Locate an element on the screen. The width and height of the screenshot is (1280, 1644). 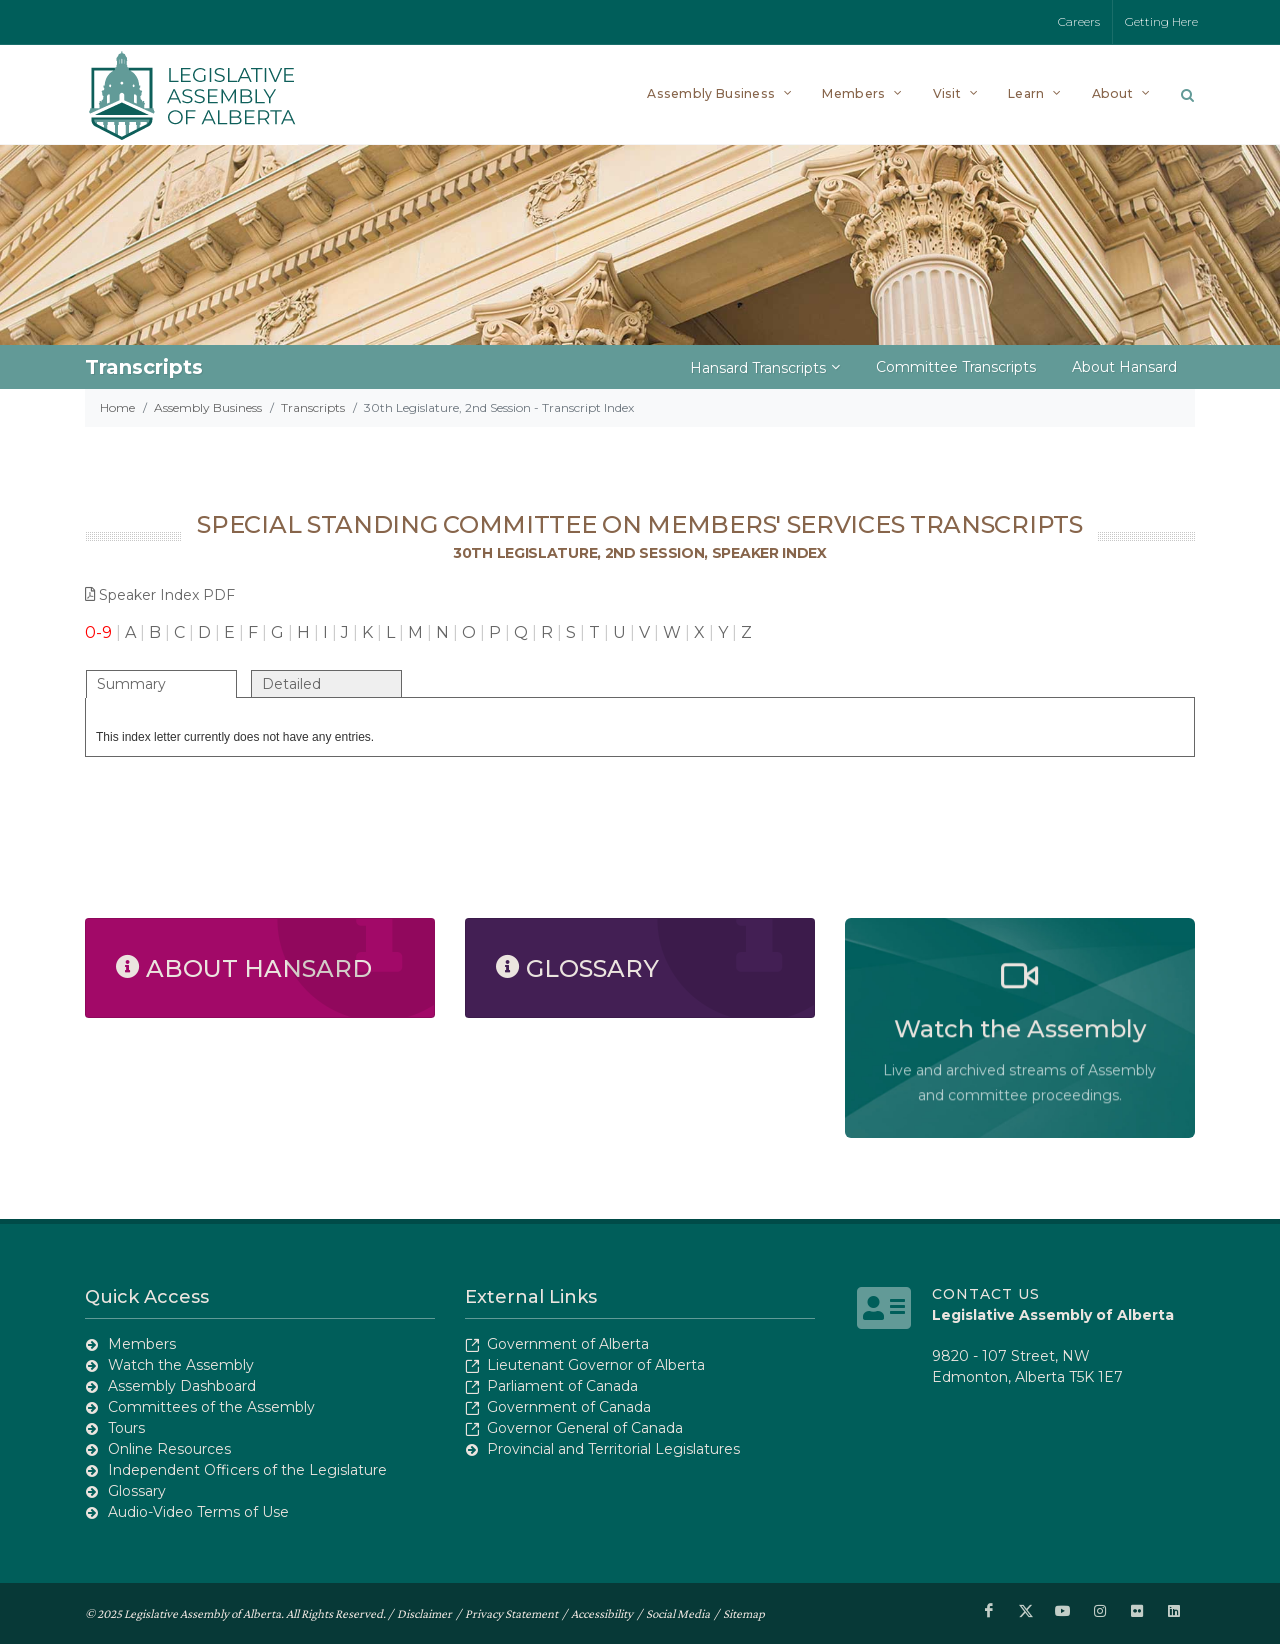
Social Media is located at coordinates (678, 1612).